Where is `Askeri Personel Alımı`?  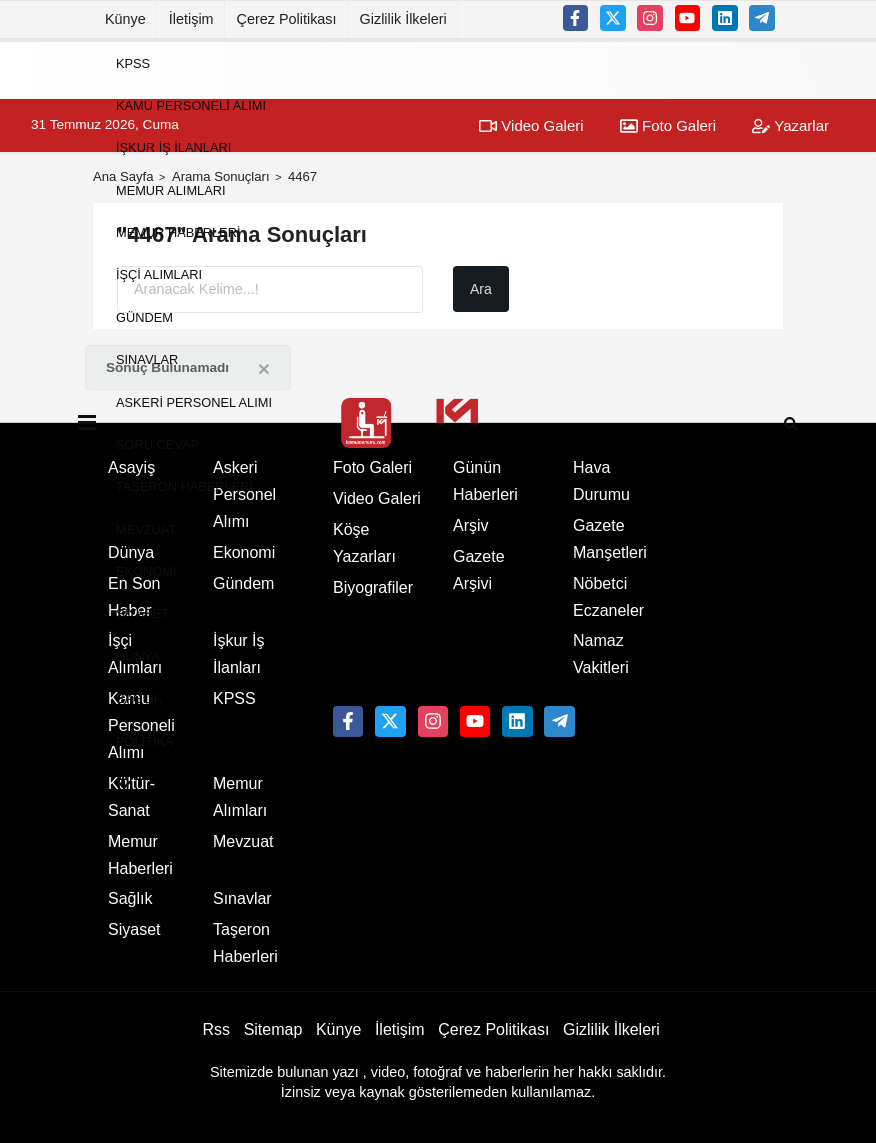 Askeri Personel Alımı is located at coordinates (194, 401).